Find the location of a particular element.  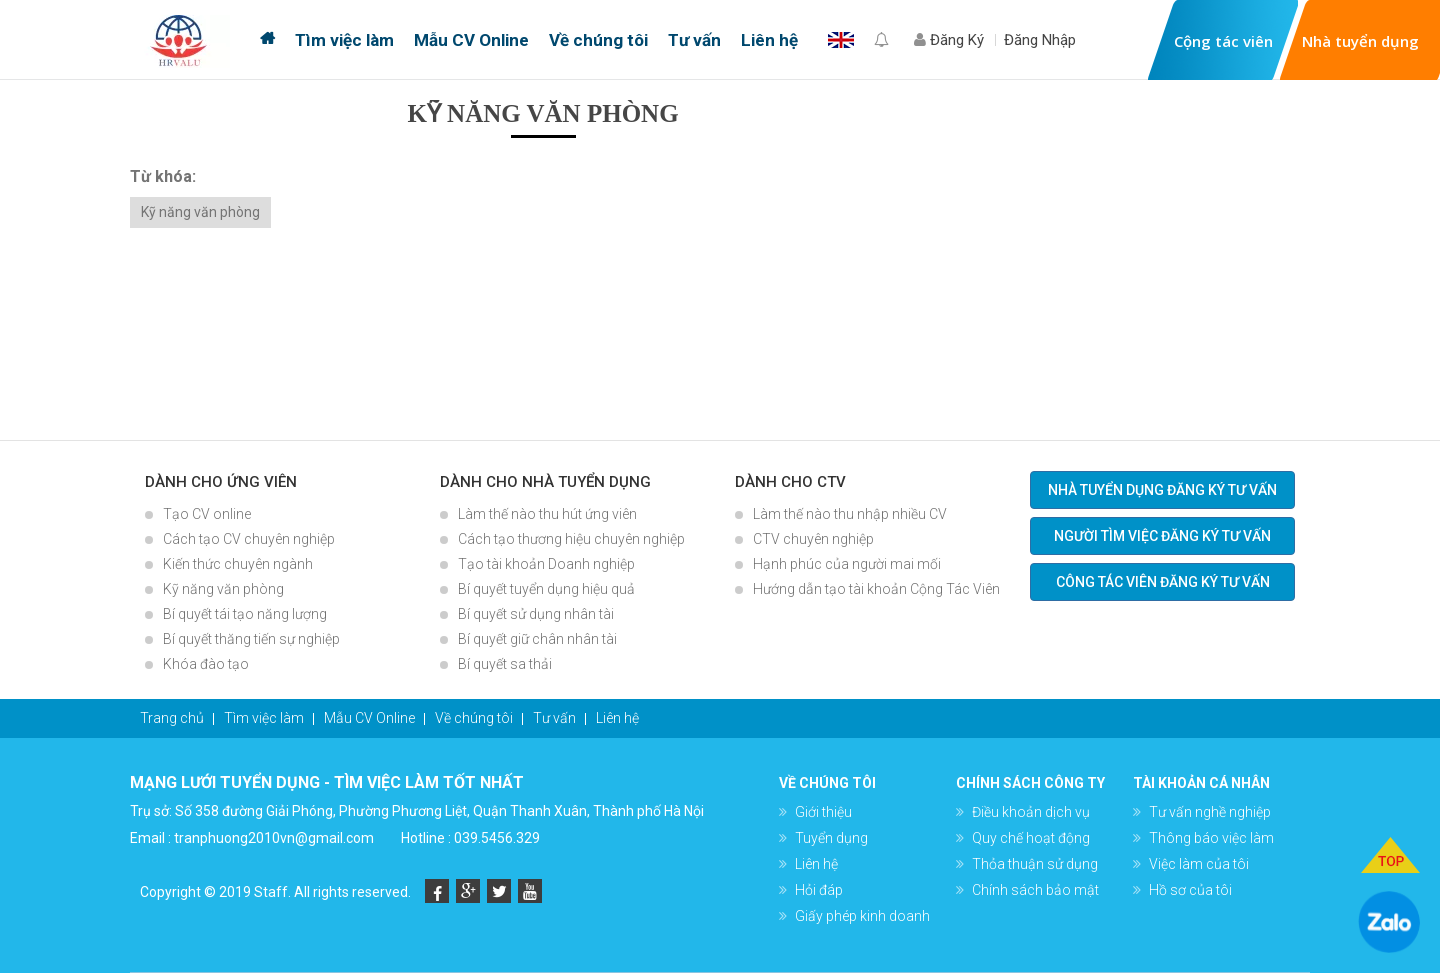

Đăng Nhập is located at coordinates (1040, 40).